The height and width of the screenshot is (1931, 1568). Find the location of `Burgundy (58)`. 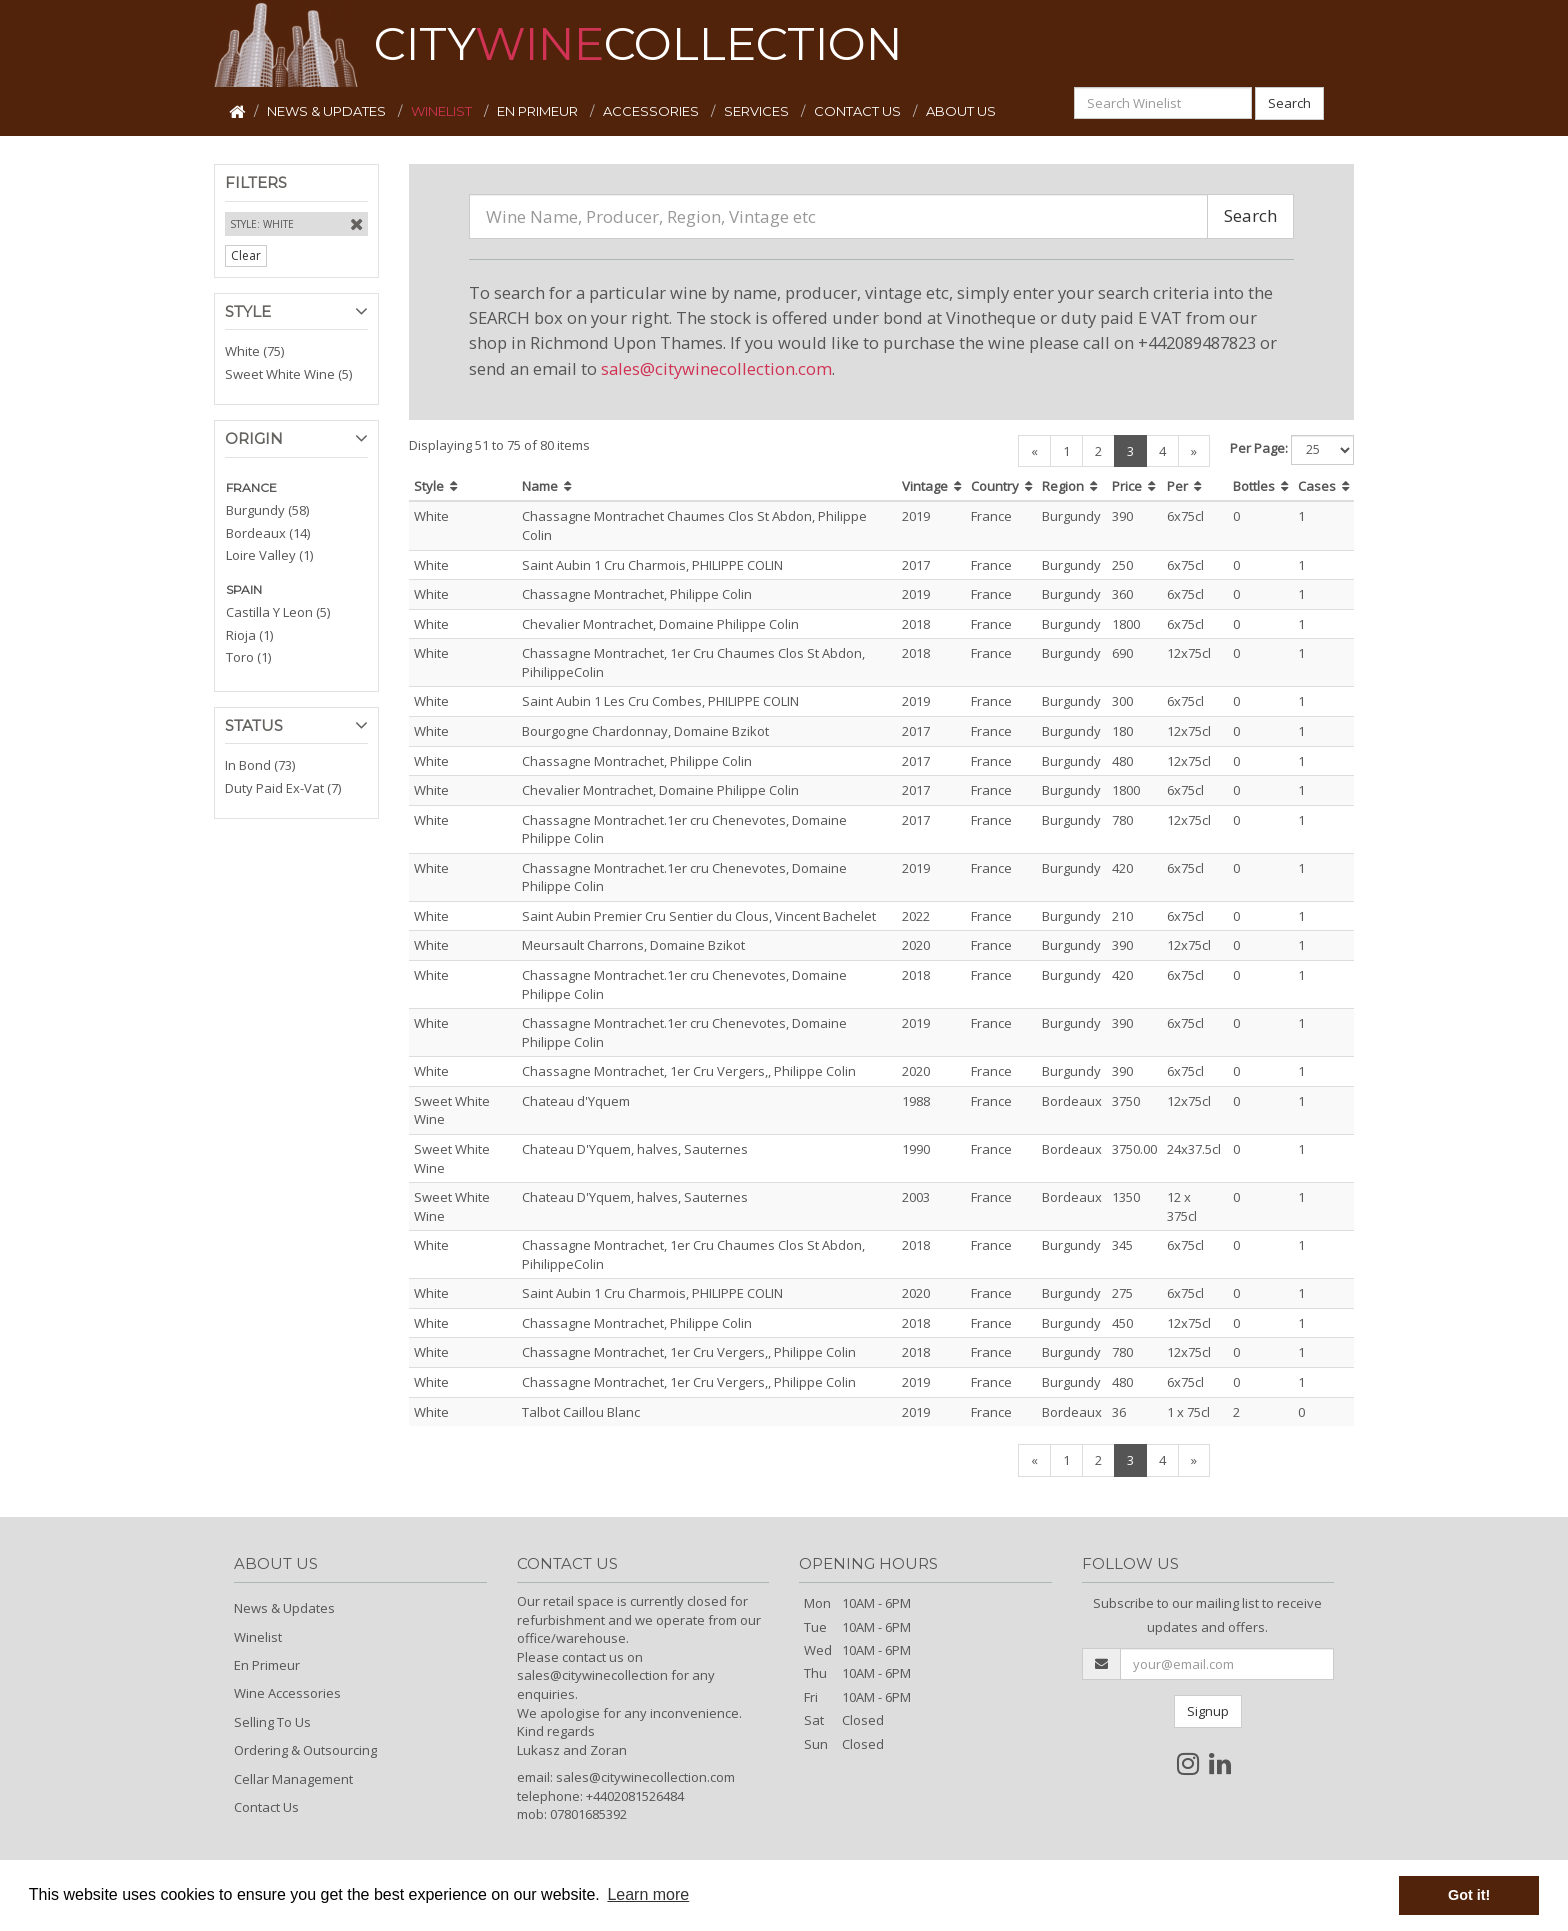

Burgundy (58) is located at coordinates (267, 510).